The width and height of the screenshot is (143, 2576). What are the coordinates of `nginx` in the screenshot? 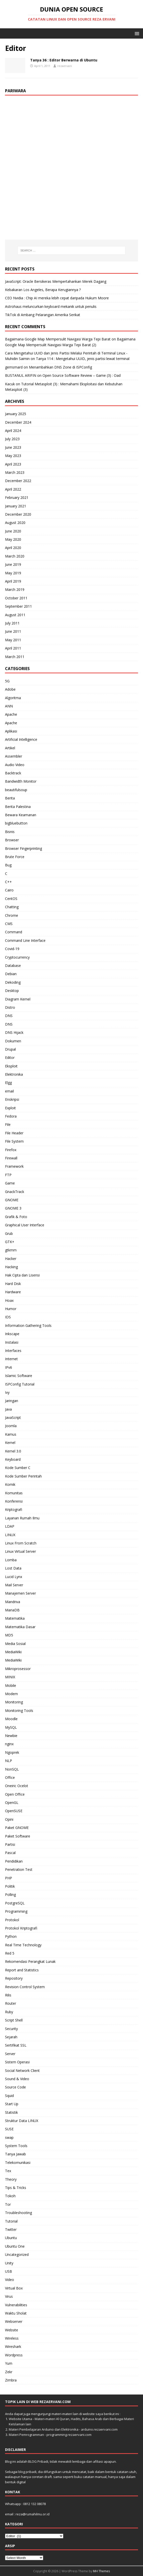 It's located at (9, 1743).